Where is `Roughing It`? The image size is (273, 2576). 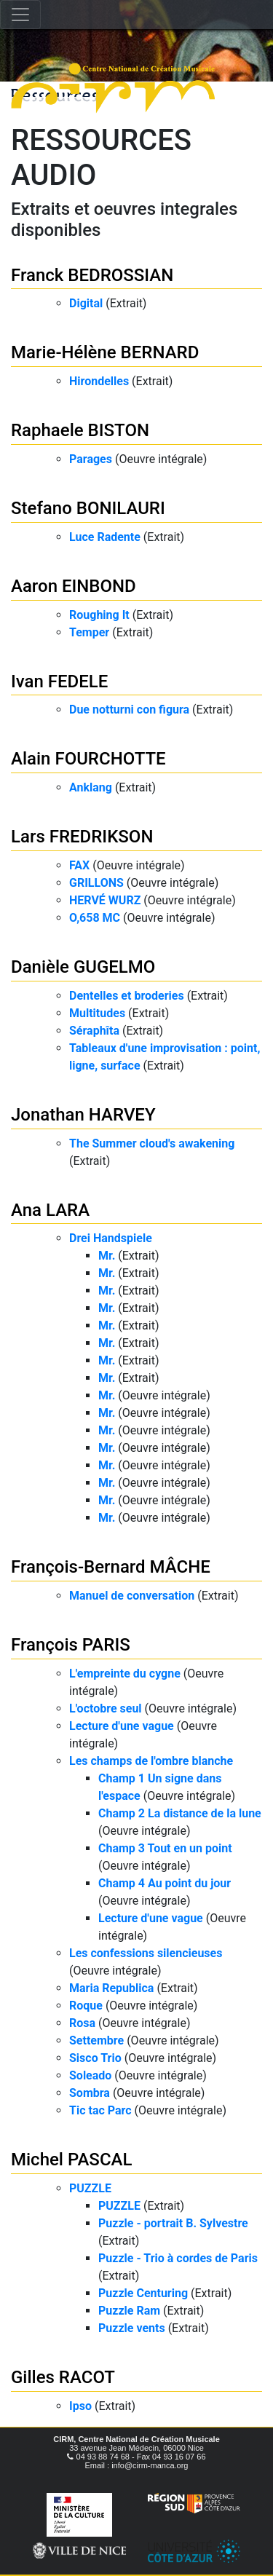 Roughing It is located at coordinates (99, 615).